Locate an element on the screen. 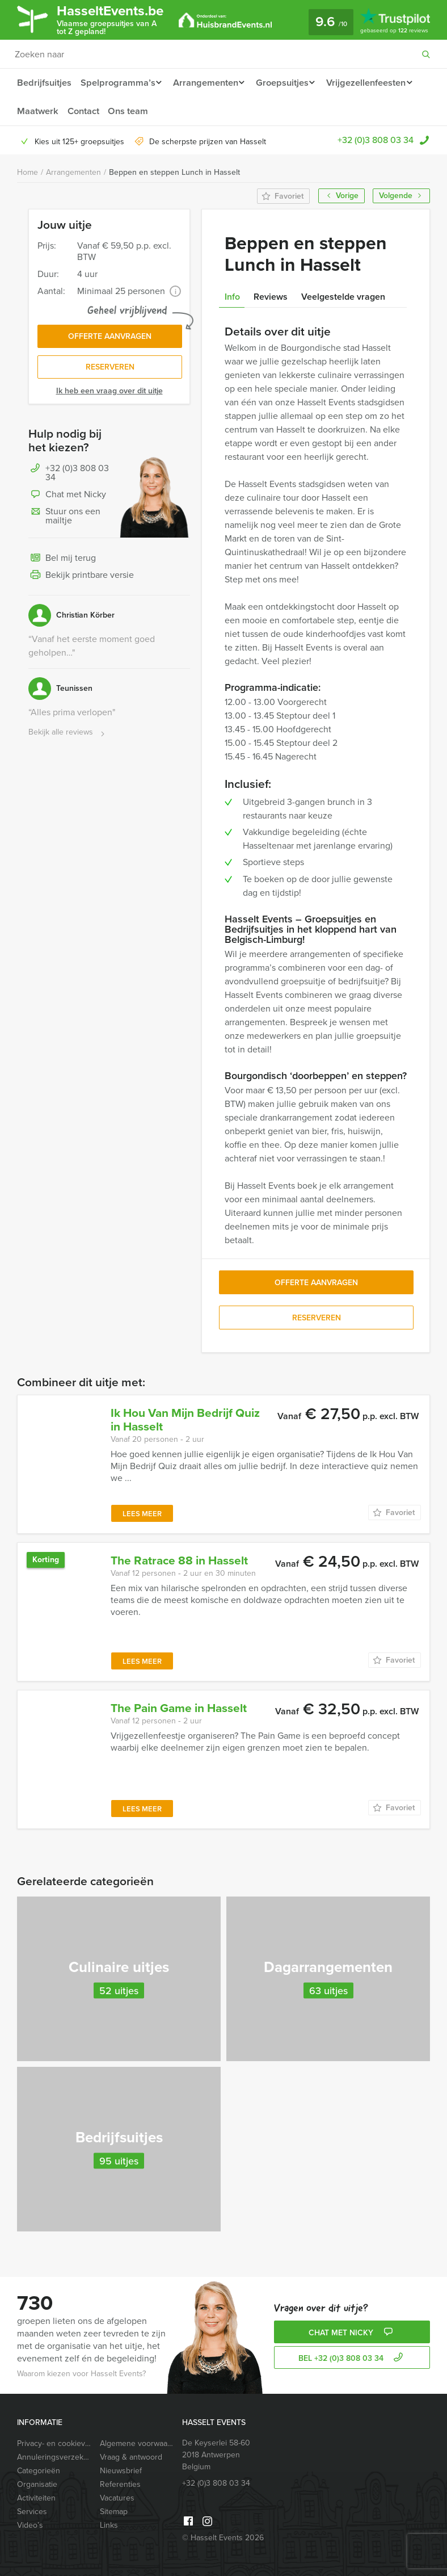  Stuur ons een mailtje is located at coordinates (64, 518).